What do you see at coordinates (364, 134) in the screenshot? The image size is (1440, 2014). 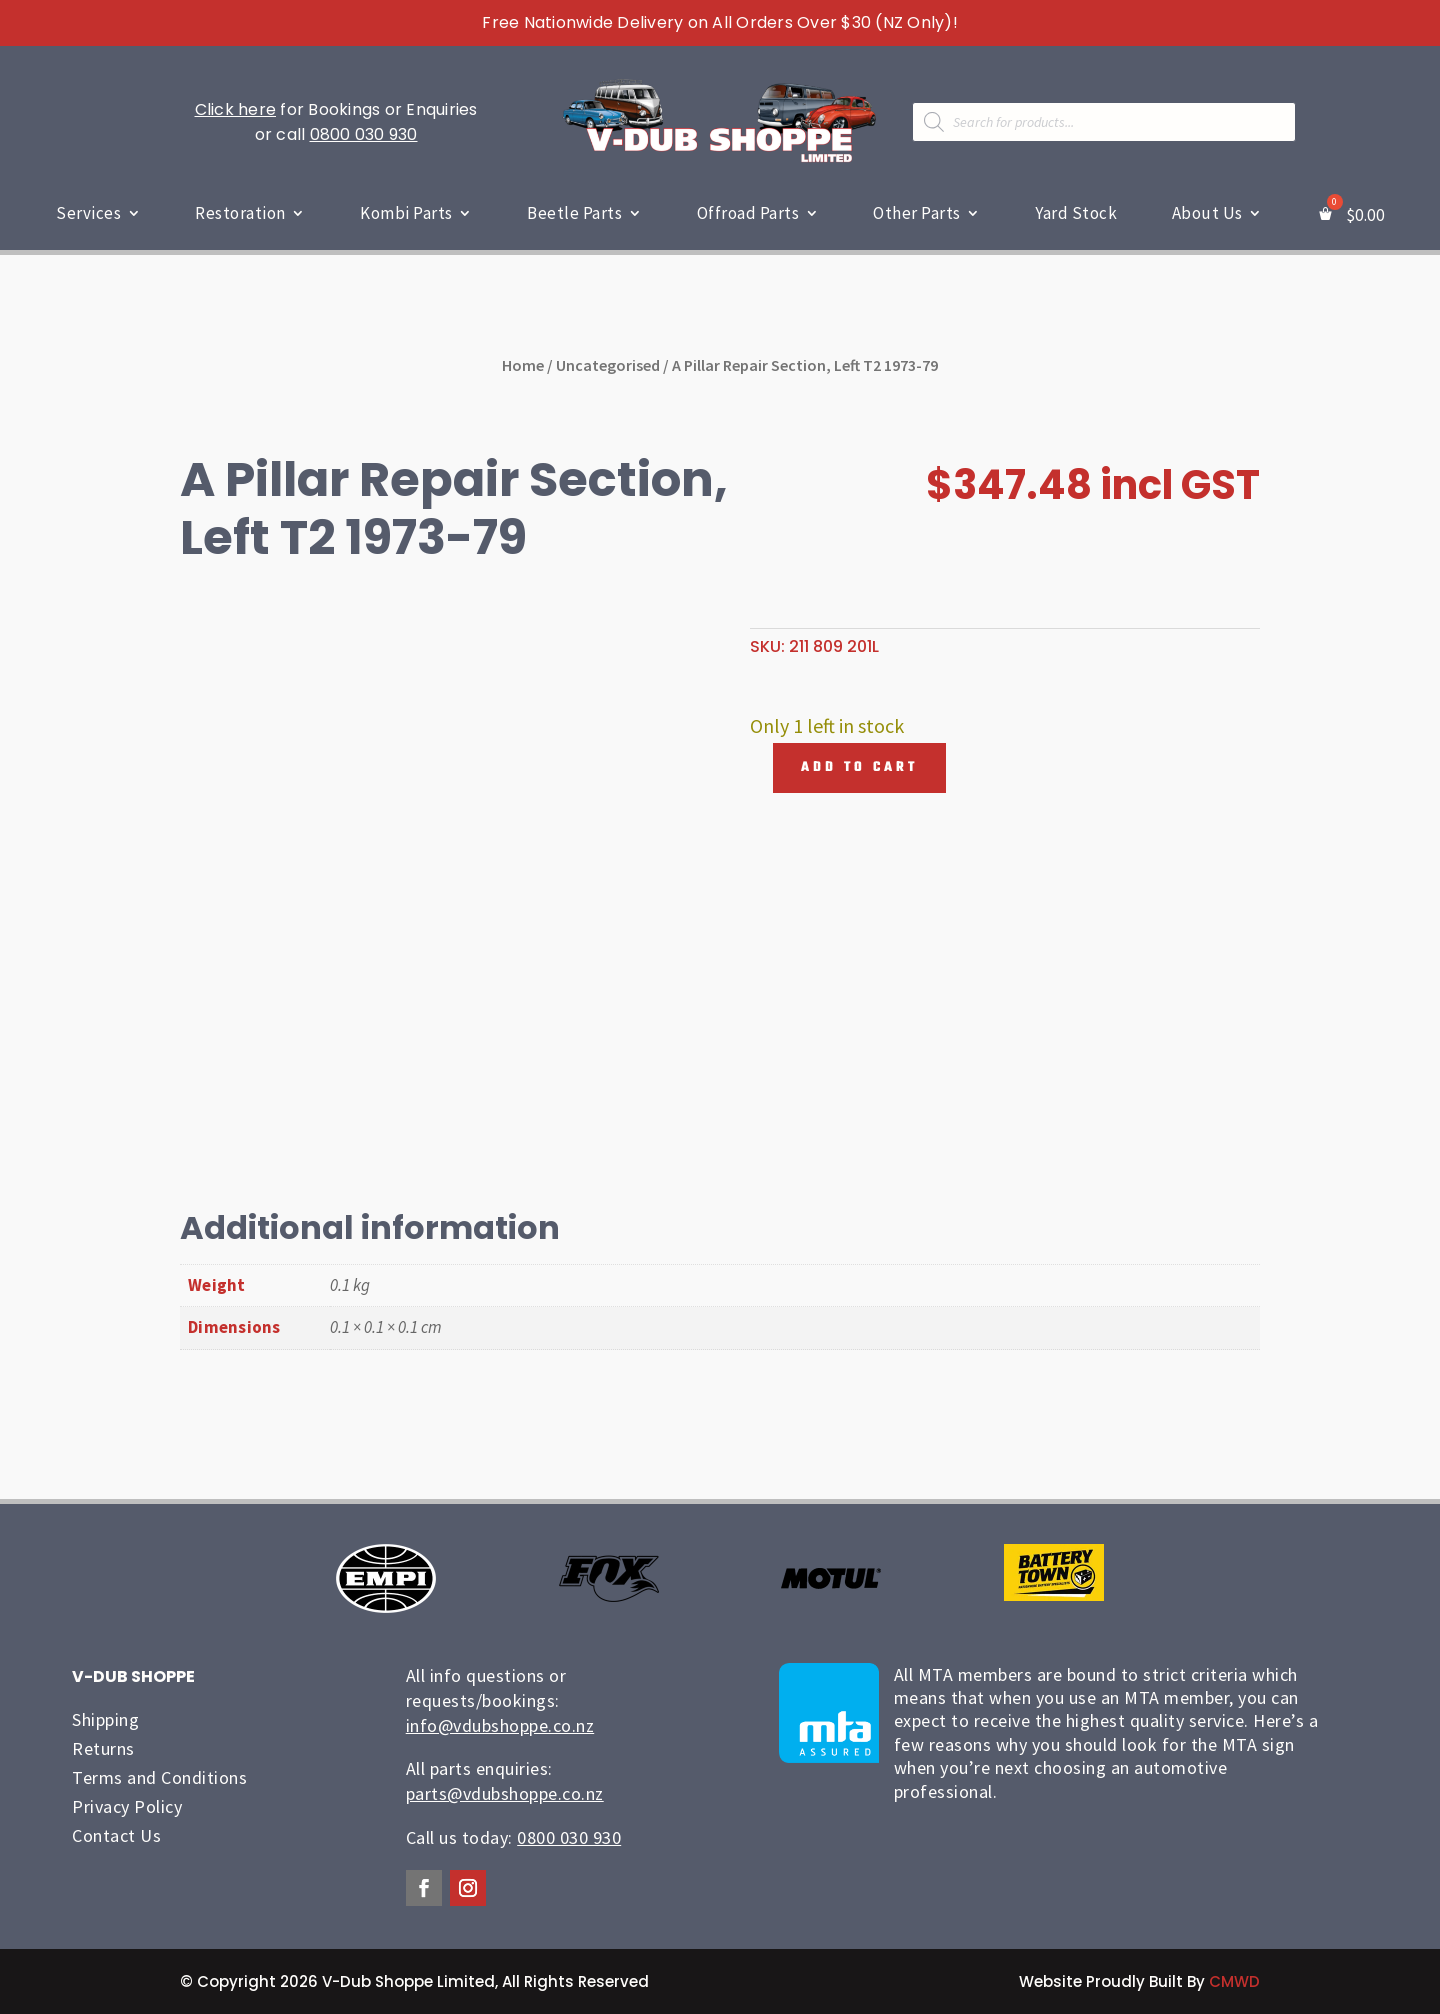 I see `0800 030 930` at bounding box center [364, 134].